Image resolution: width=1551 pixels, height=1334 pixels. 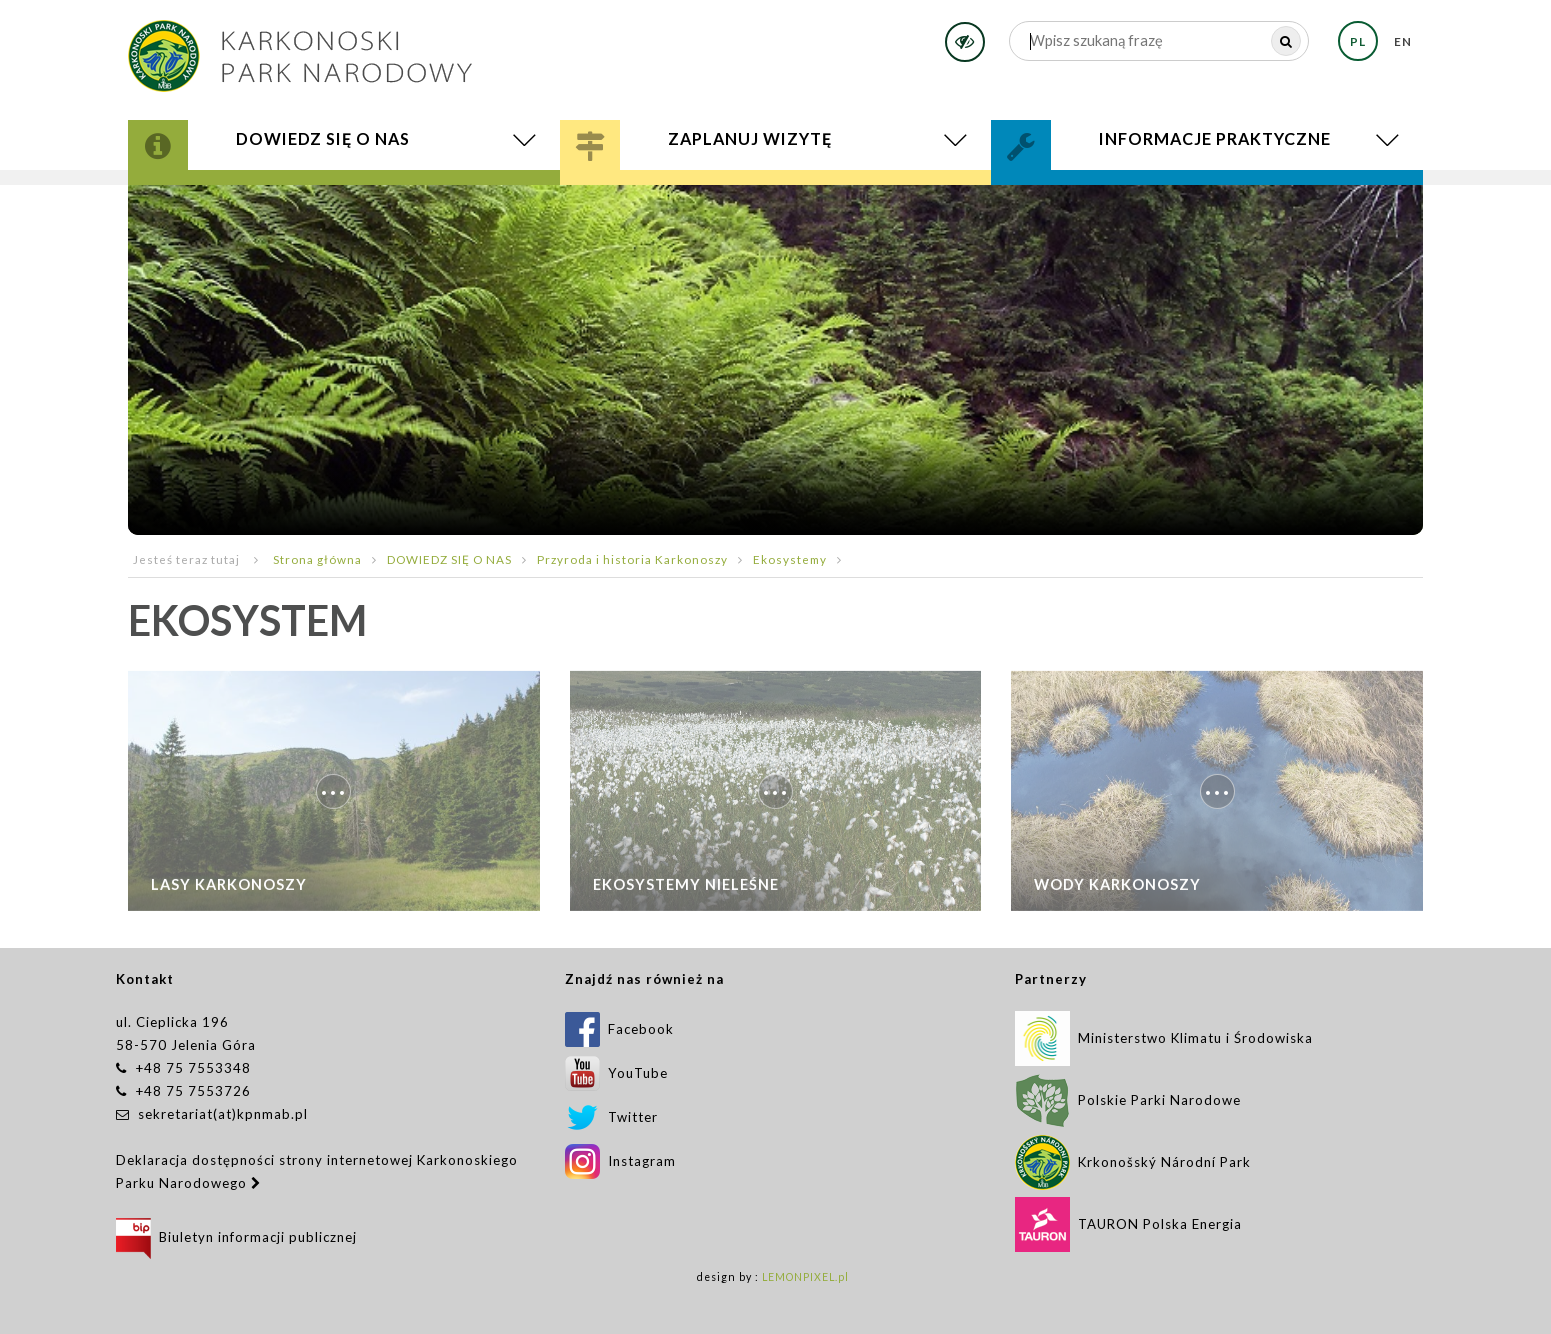 What do you see at coordinates (790, 559) in the screenshot?
I see `Ekosystemy` at bounding box center [790, 559].